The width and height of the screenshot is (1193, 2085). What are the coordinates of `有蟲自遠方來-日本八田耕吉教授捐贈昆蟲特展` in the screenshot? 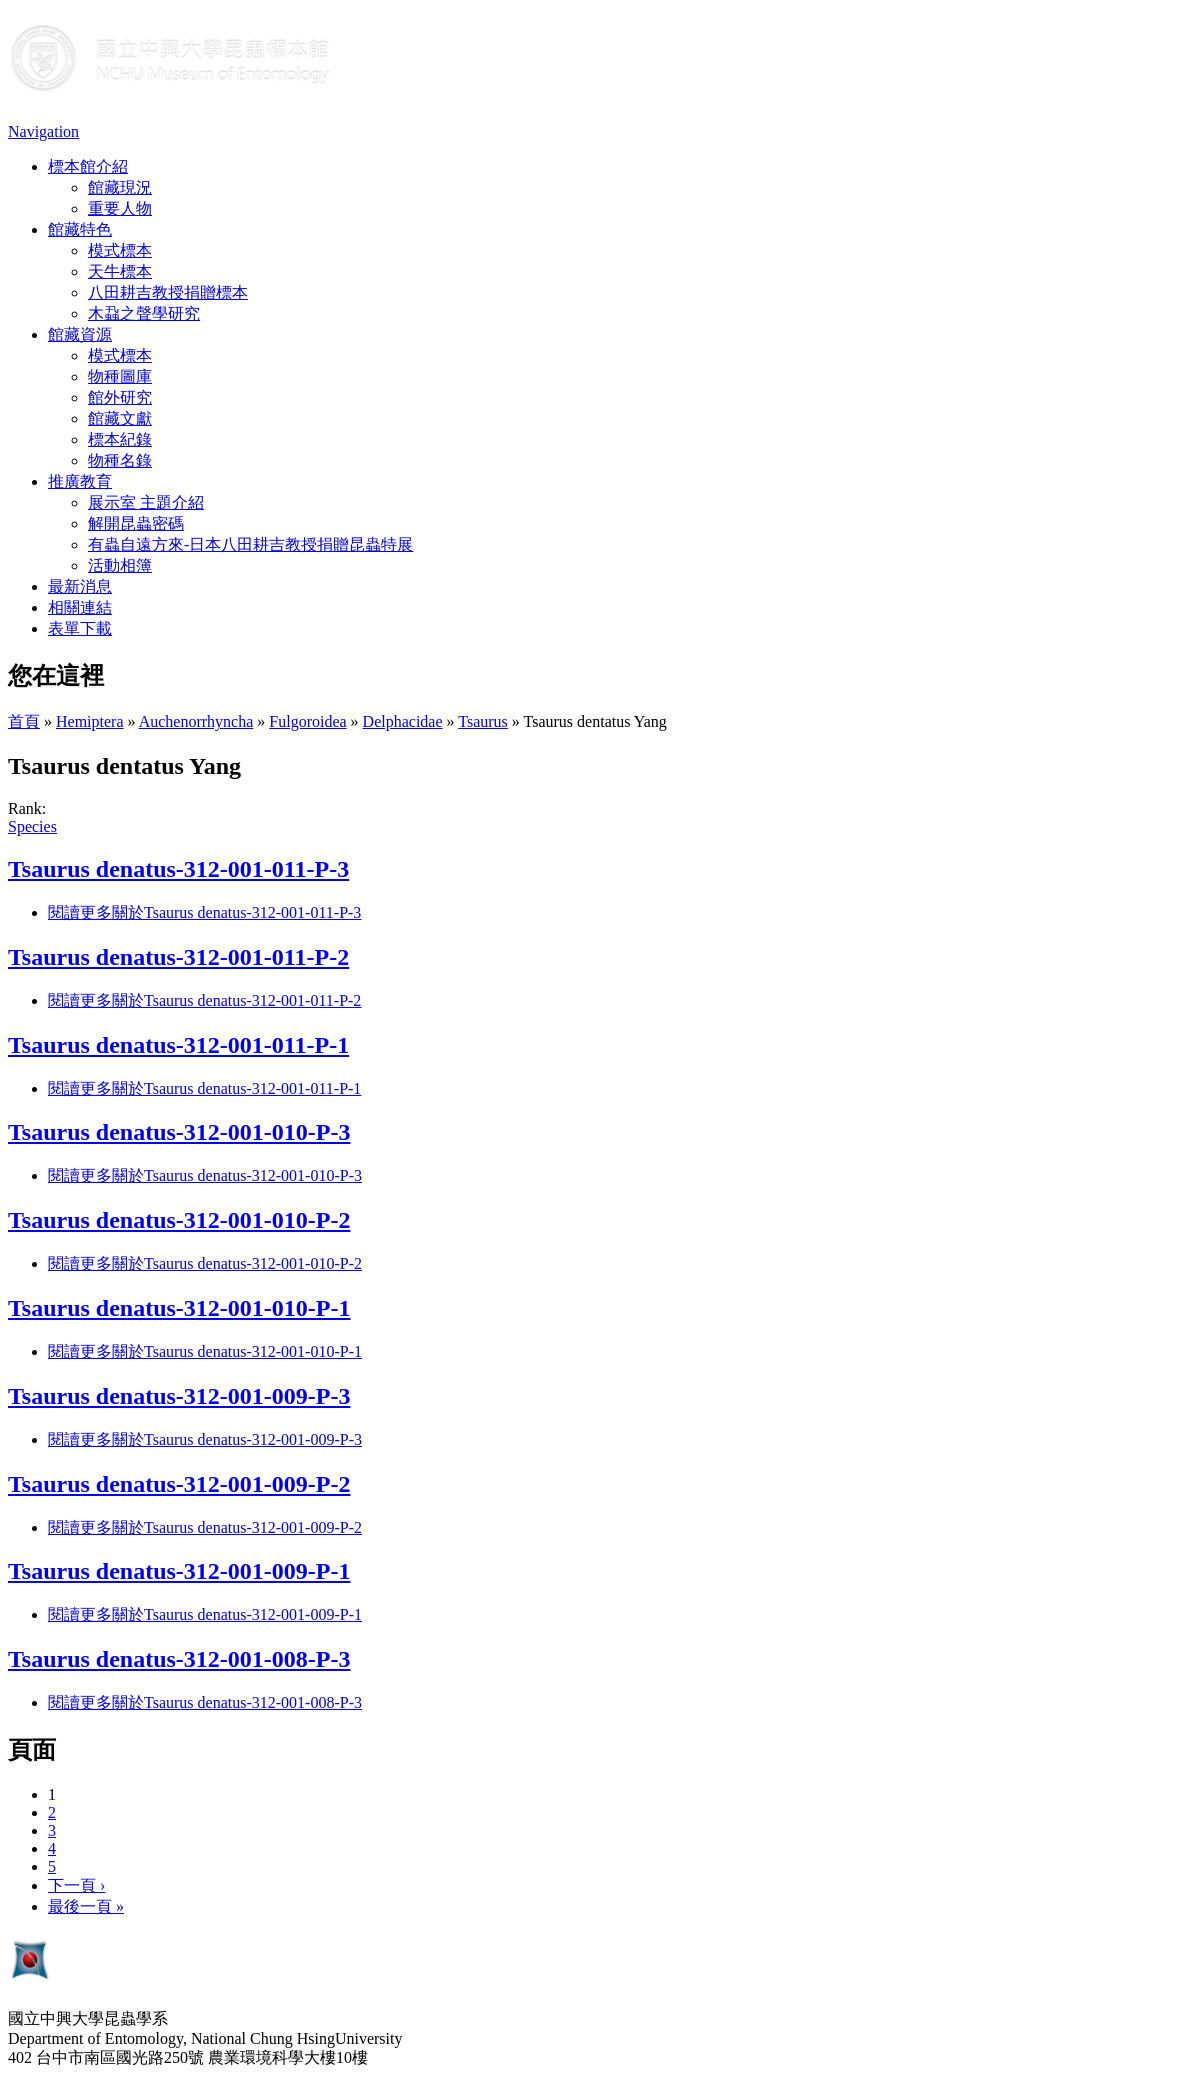 It's located at (250, 544).